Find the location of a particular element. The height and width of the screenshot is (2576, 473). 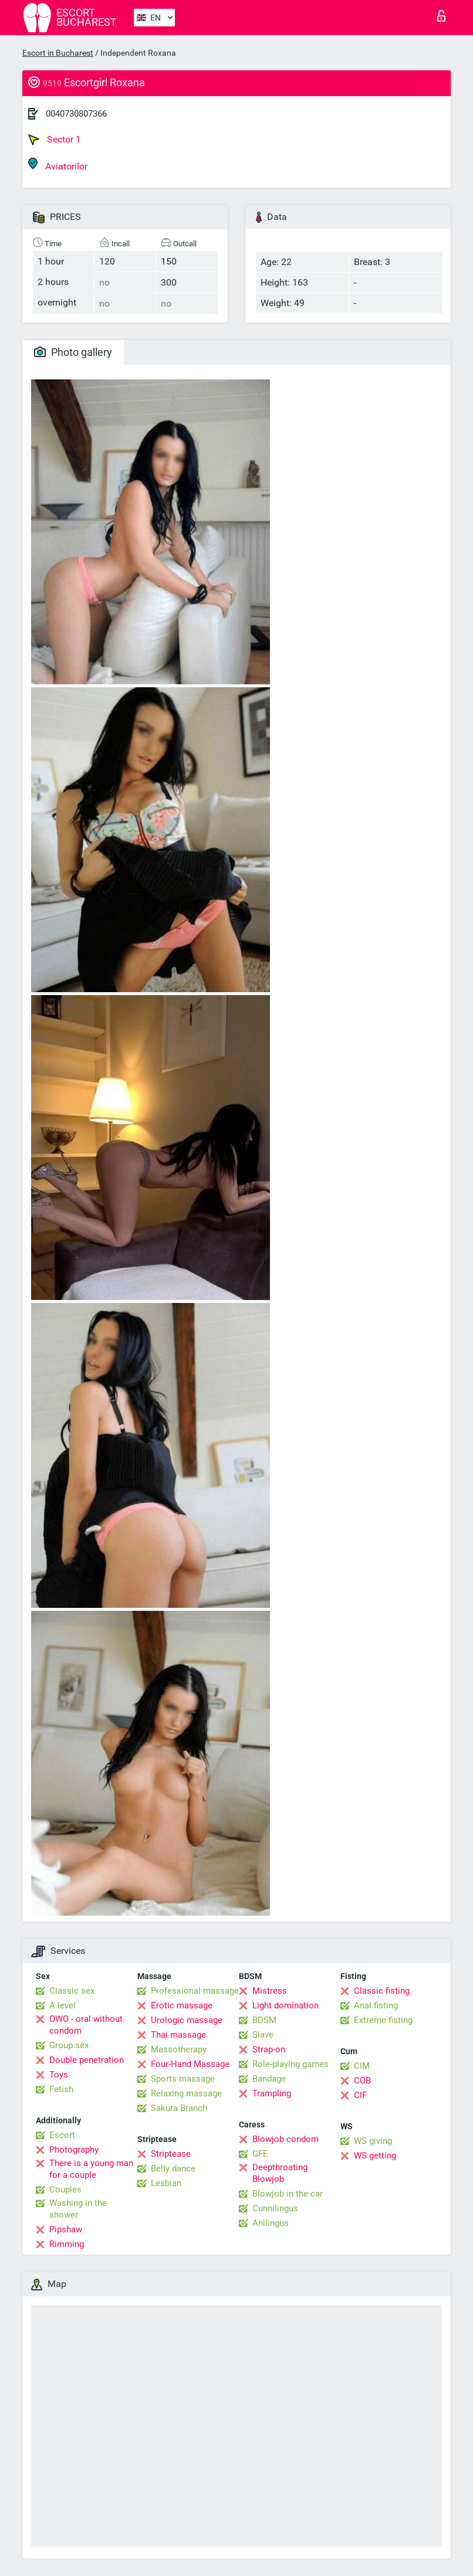

Extreme fisting is located at coordinates (383, 2020).